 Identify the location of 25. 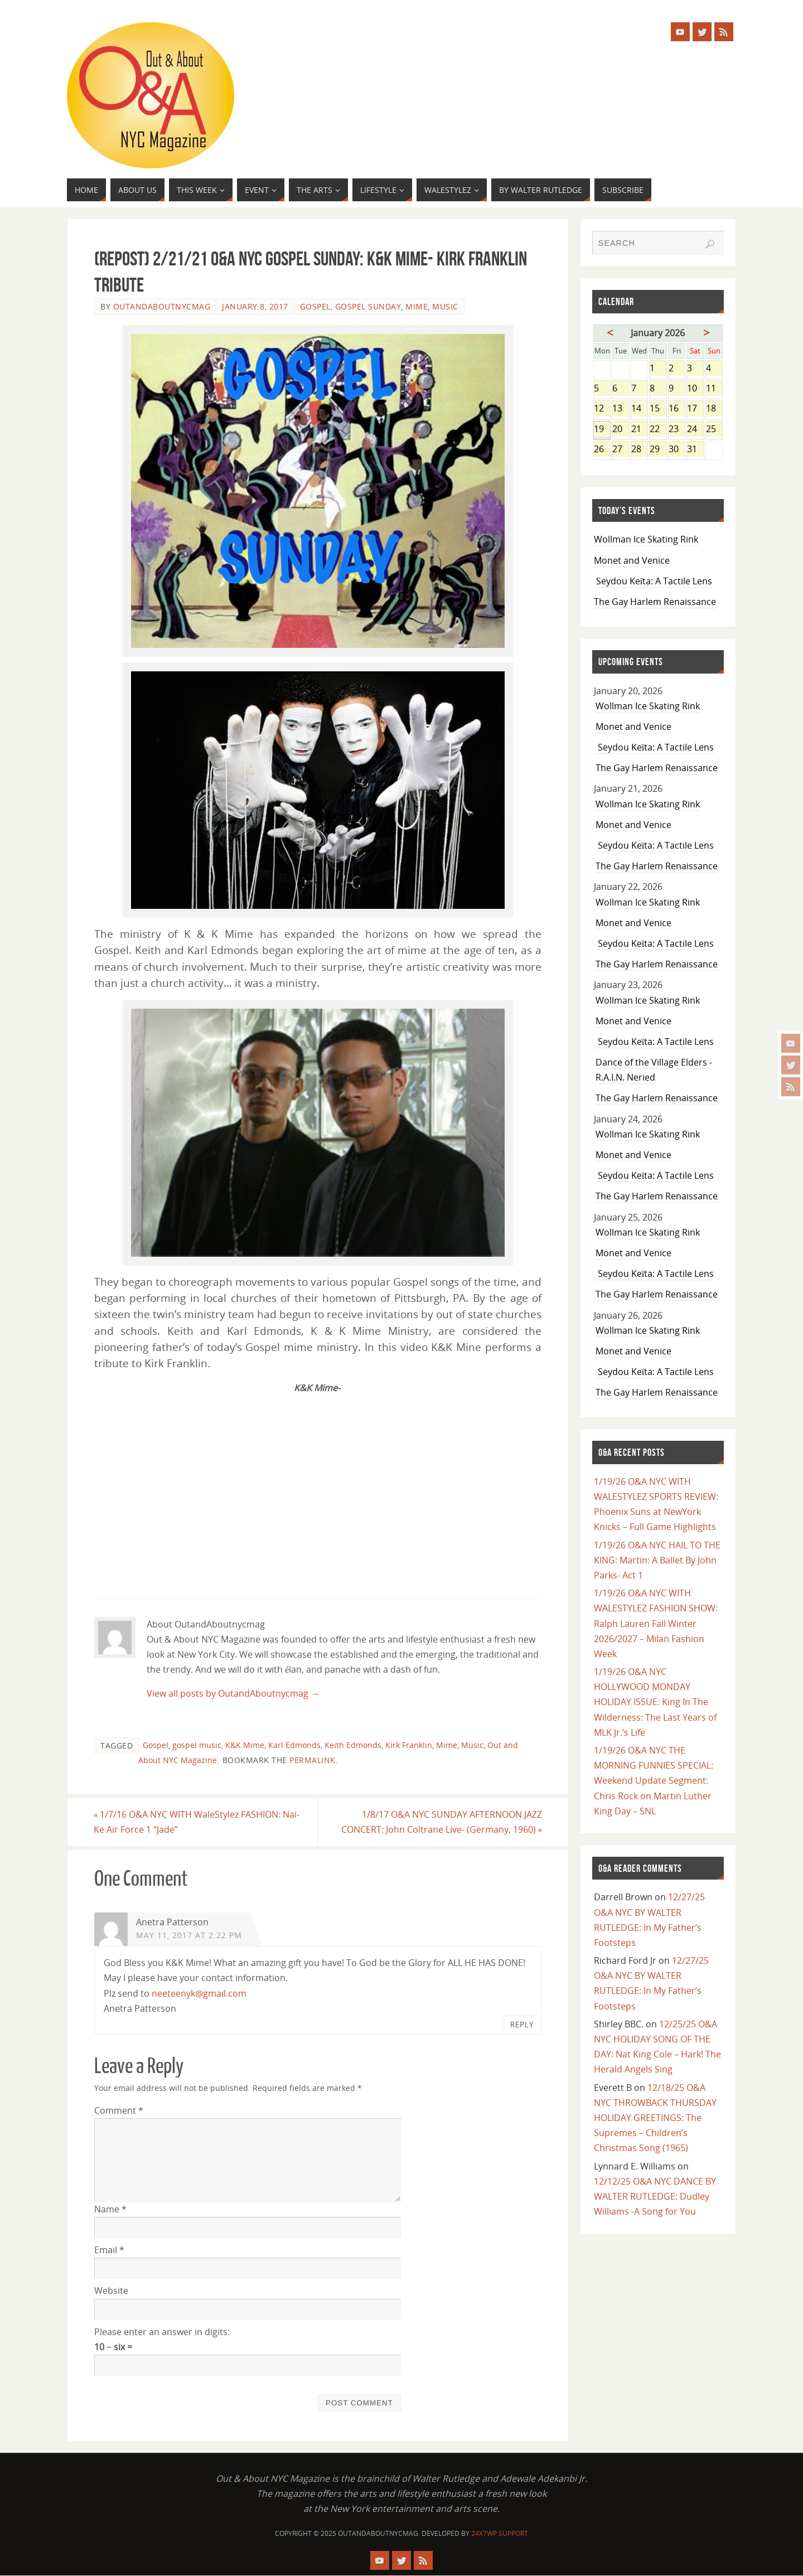
(714, 430).